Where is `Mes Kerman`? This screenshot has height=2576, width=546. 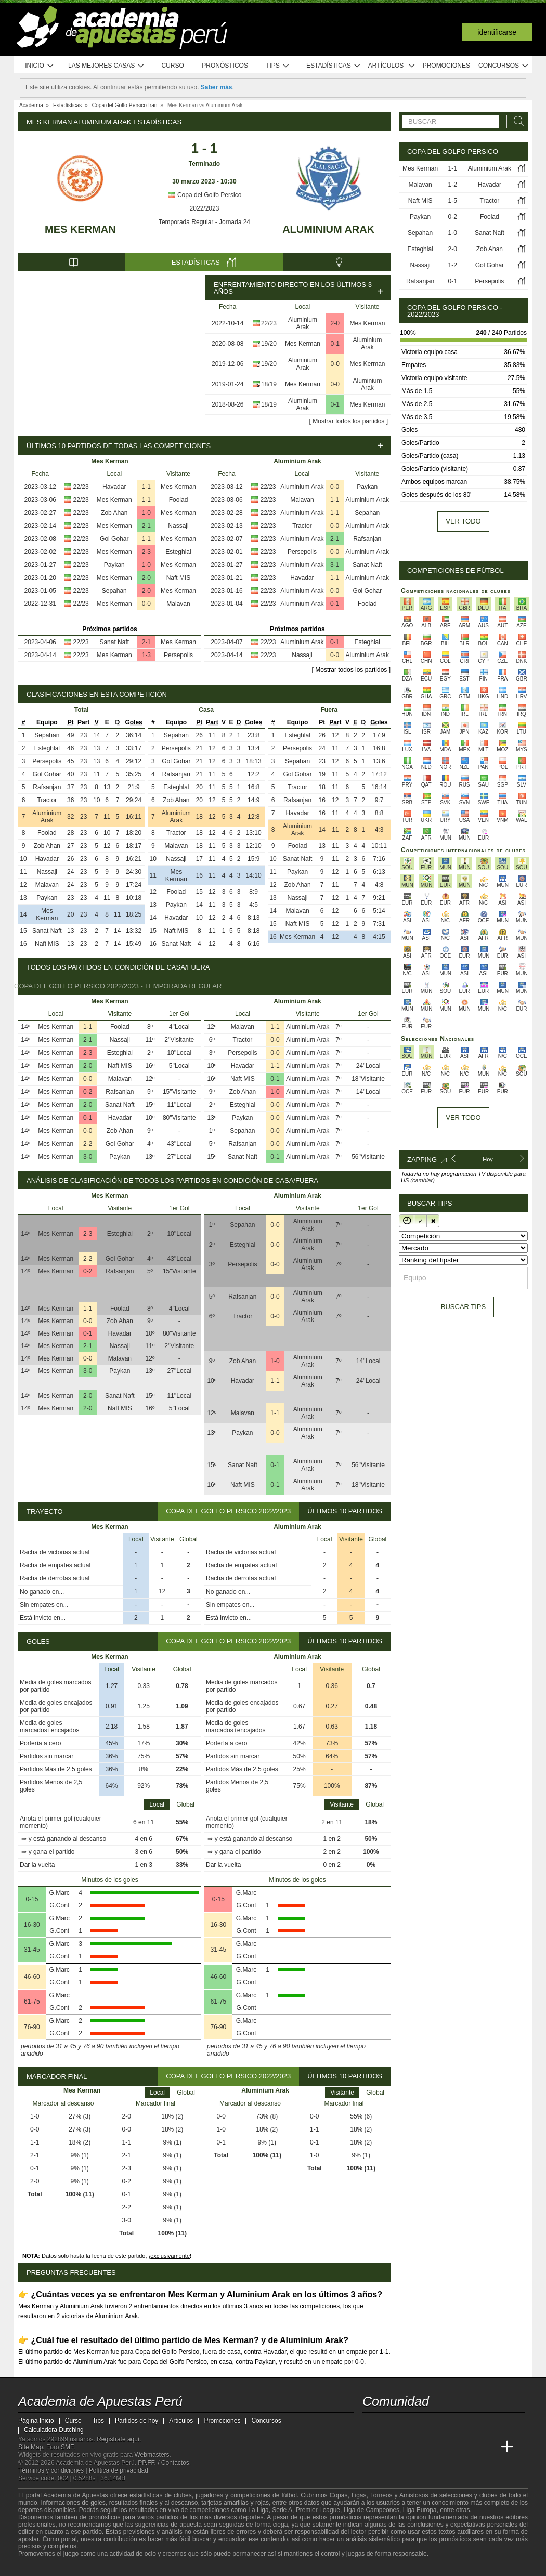 Mes Kerman is located at coordinates (80, 229).